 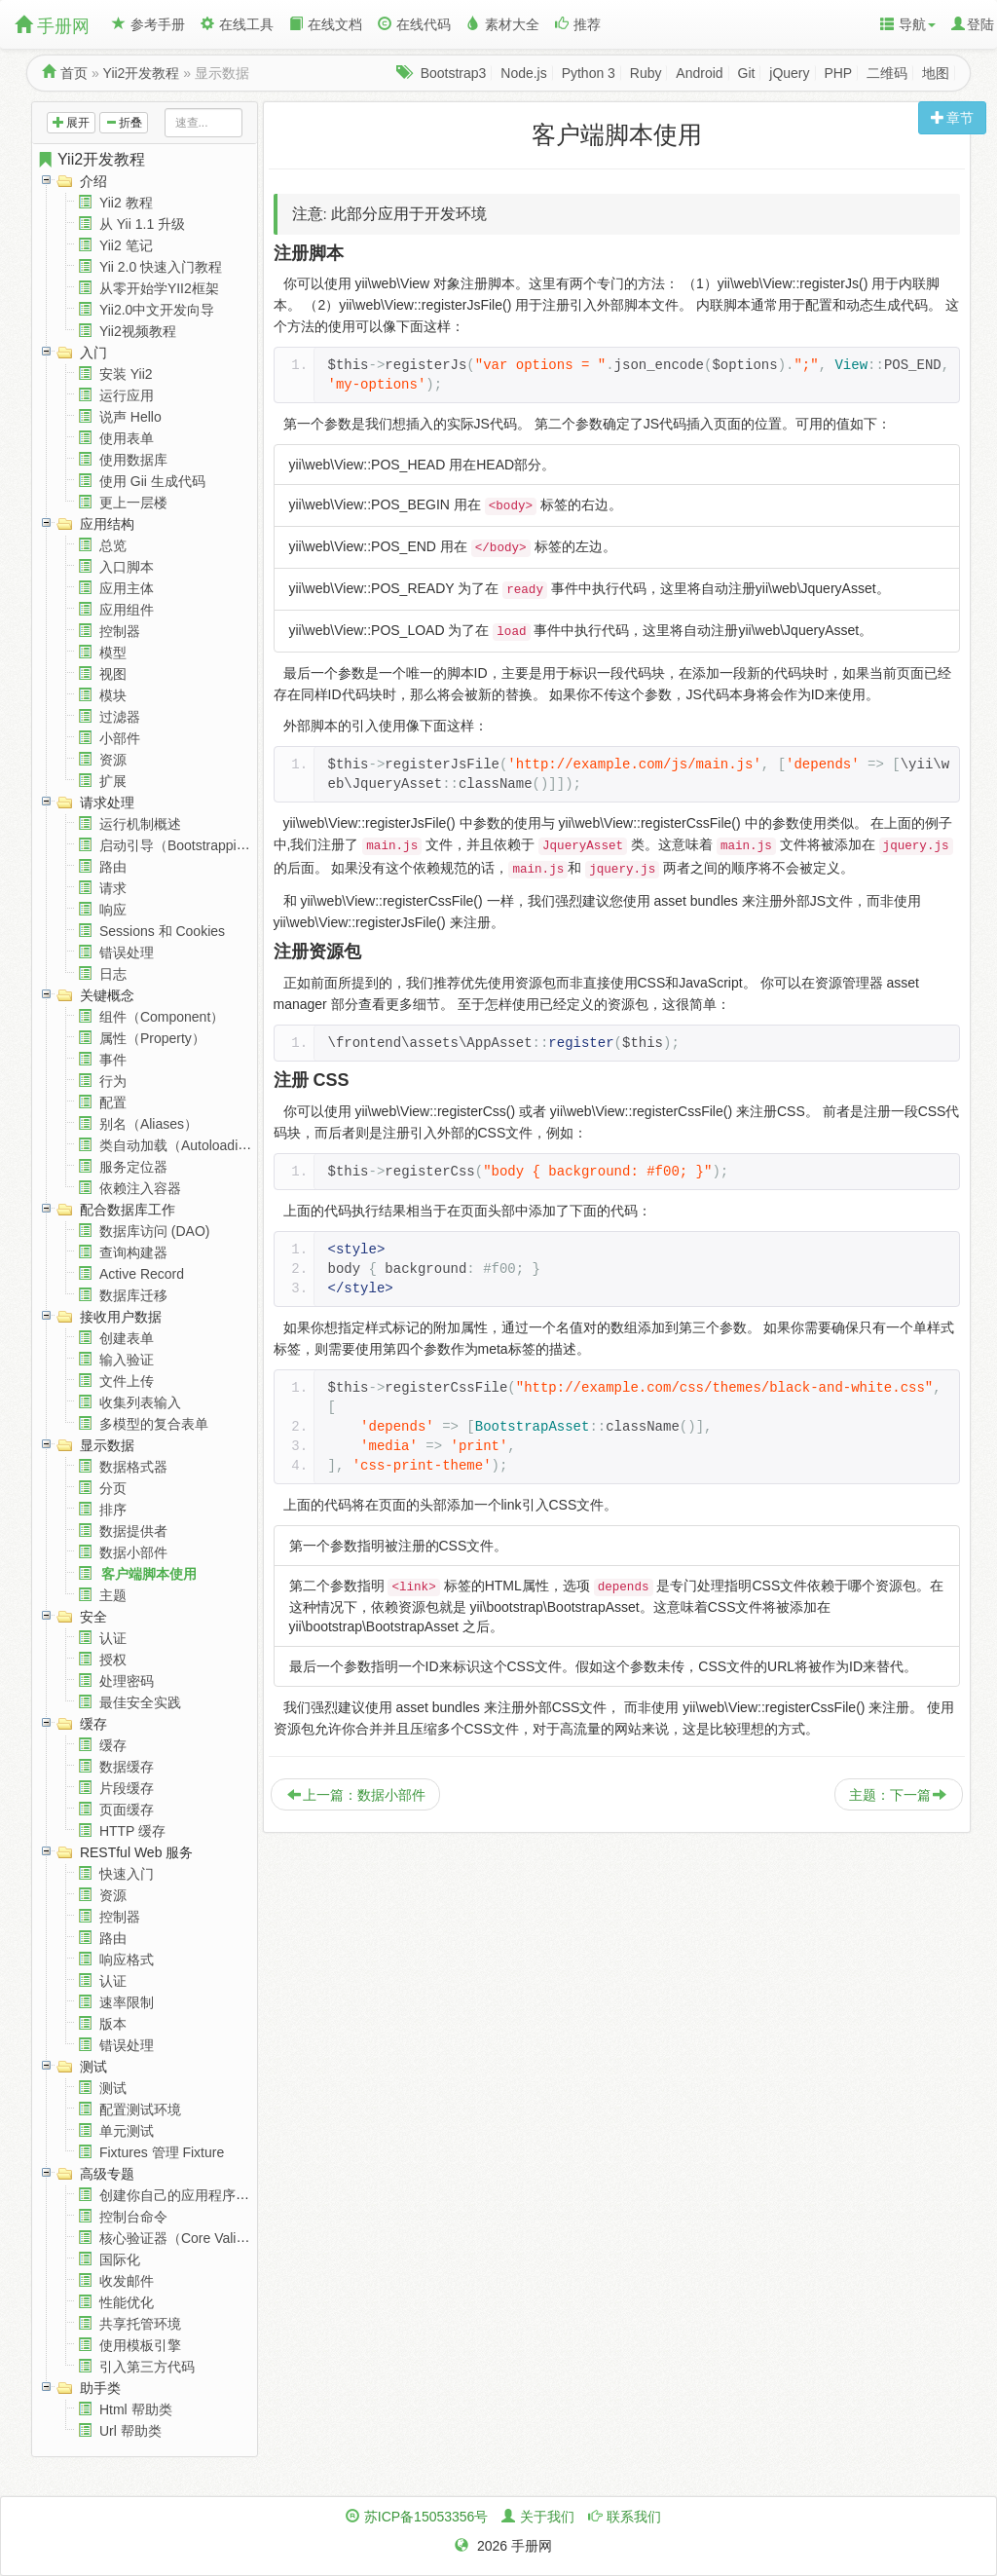 What do you see at coordinates (130, 417) in the screenshot?
I see `说声 Hello` at bounding box center [130, 417].